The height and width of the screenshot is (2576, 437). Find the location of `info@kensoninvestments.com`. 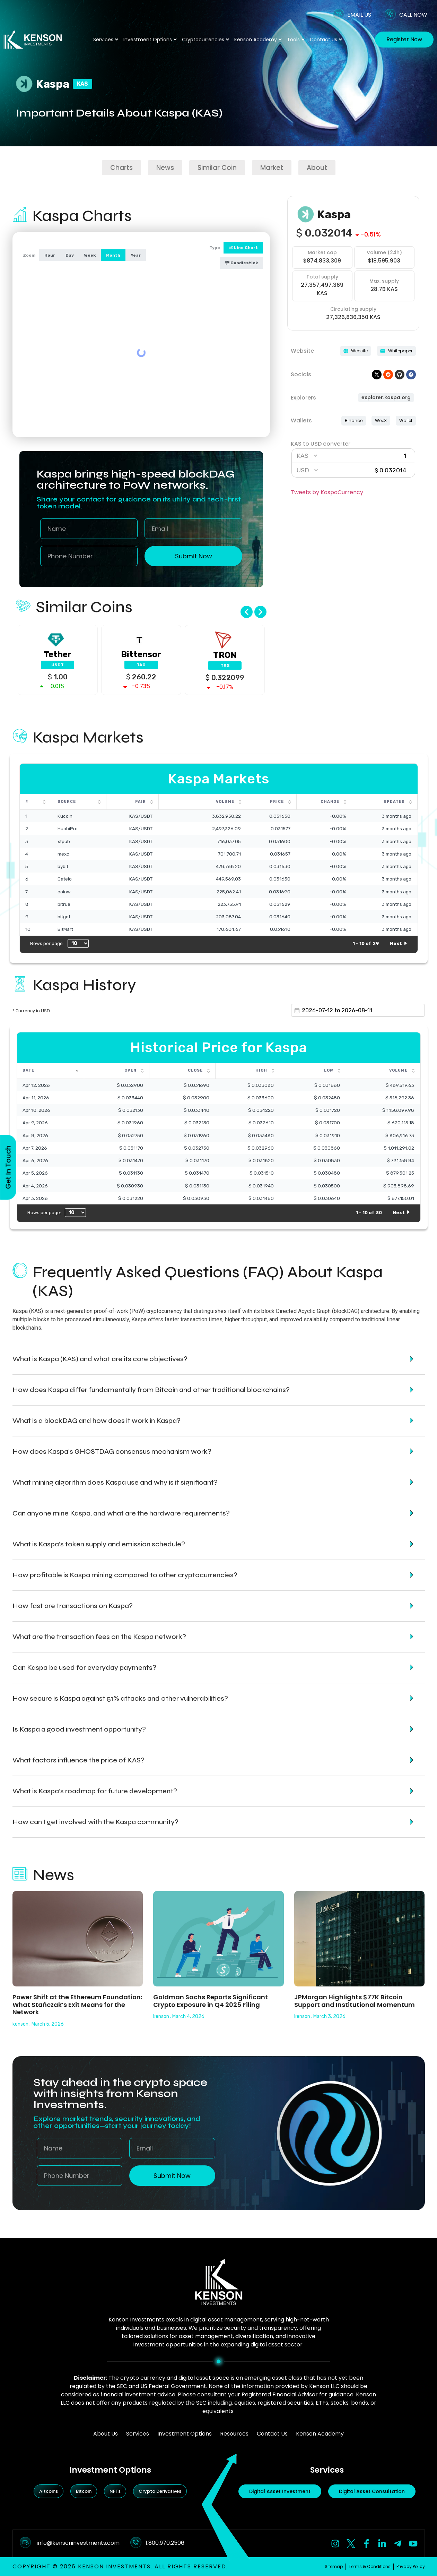

info@kensoninvestments.com is located at coordinates (78, 2543).